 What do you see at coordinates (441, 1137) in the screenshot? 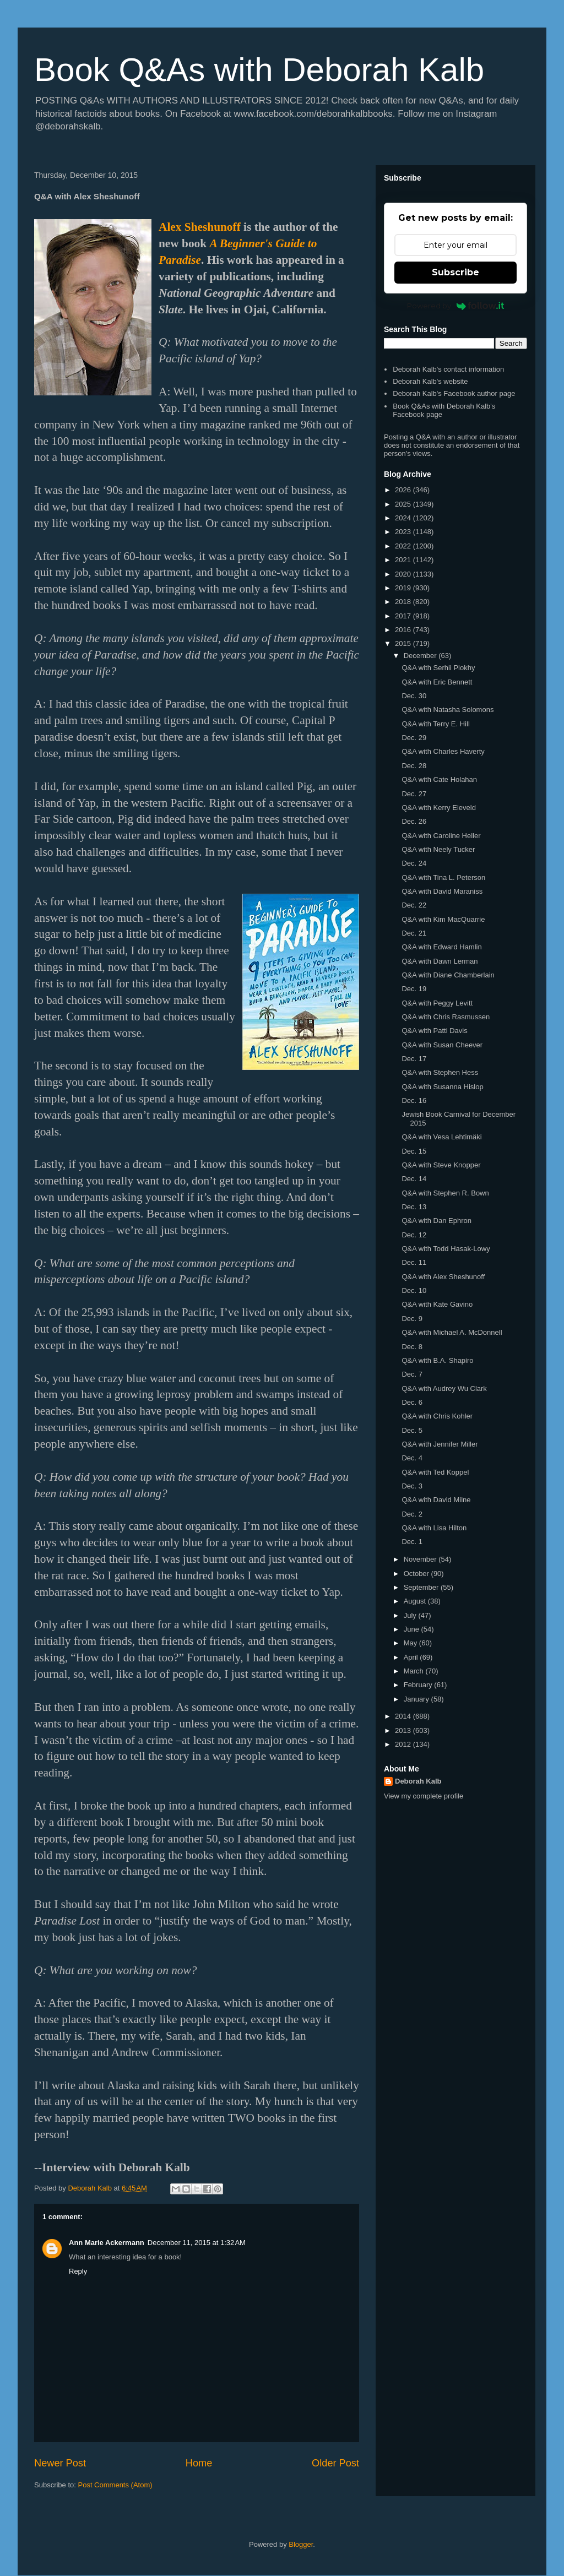
I see `Q&A with Vesa Lehtimäki` at bounding box center [441, 1137].